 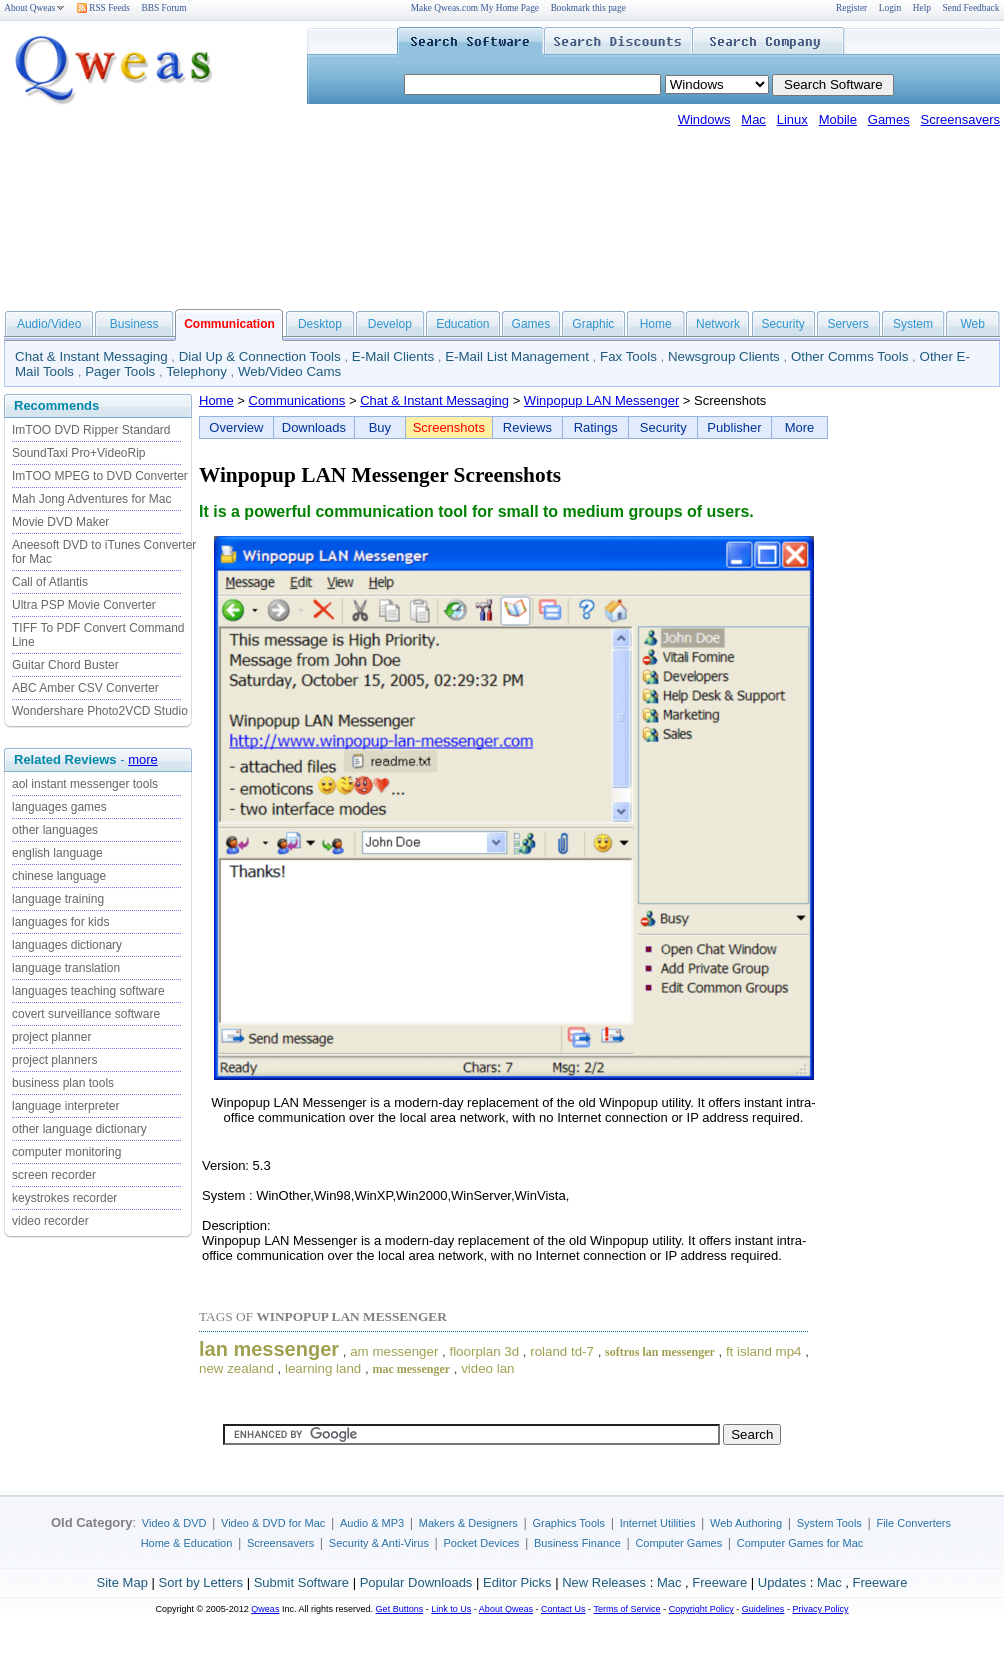 What do you see at coordinates (91, 356) in the screenshot?
I see `Chat & Instant Messaging` at bounding box center [91, 356].